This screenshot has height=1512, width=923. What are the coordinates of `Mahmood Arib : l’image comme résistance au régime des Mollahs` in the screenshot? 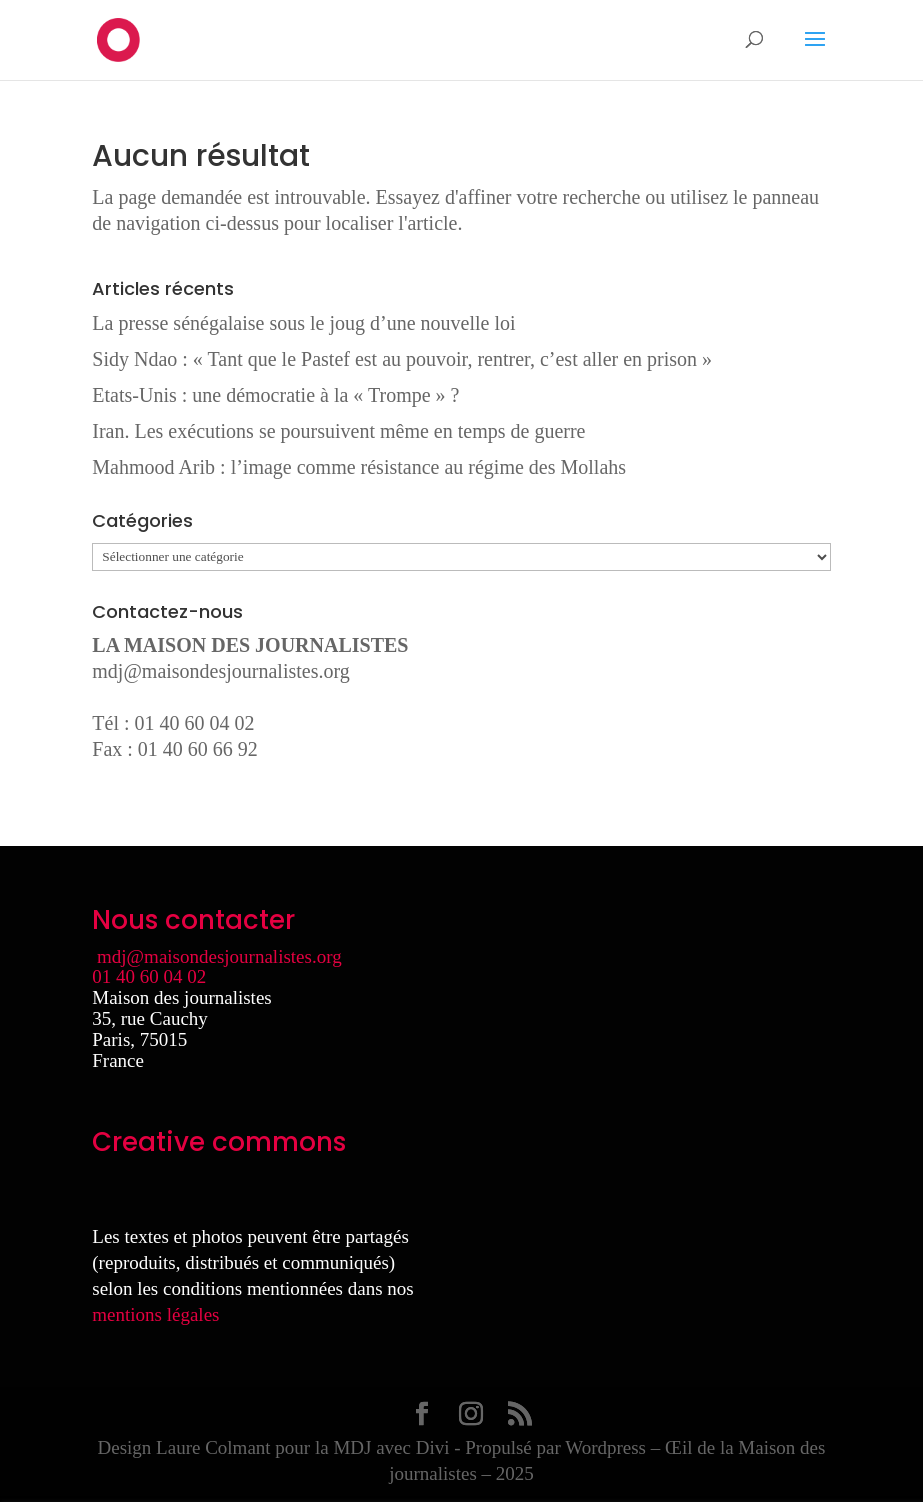 It's located at (359, 467).